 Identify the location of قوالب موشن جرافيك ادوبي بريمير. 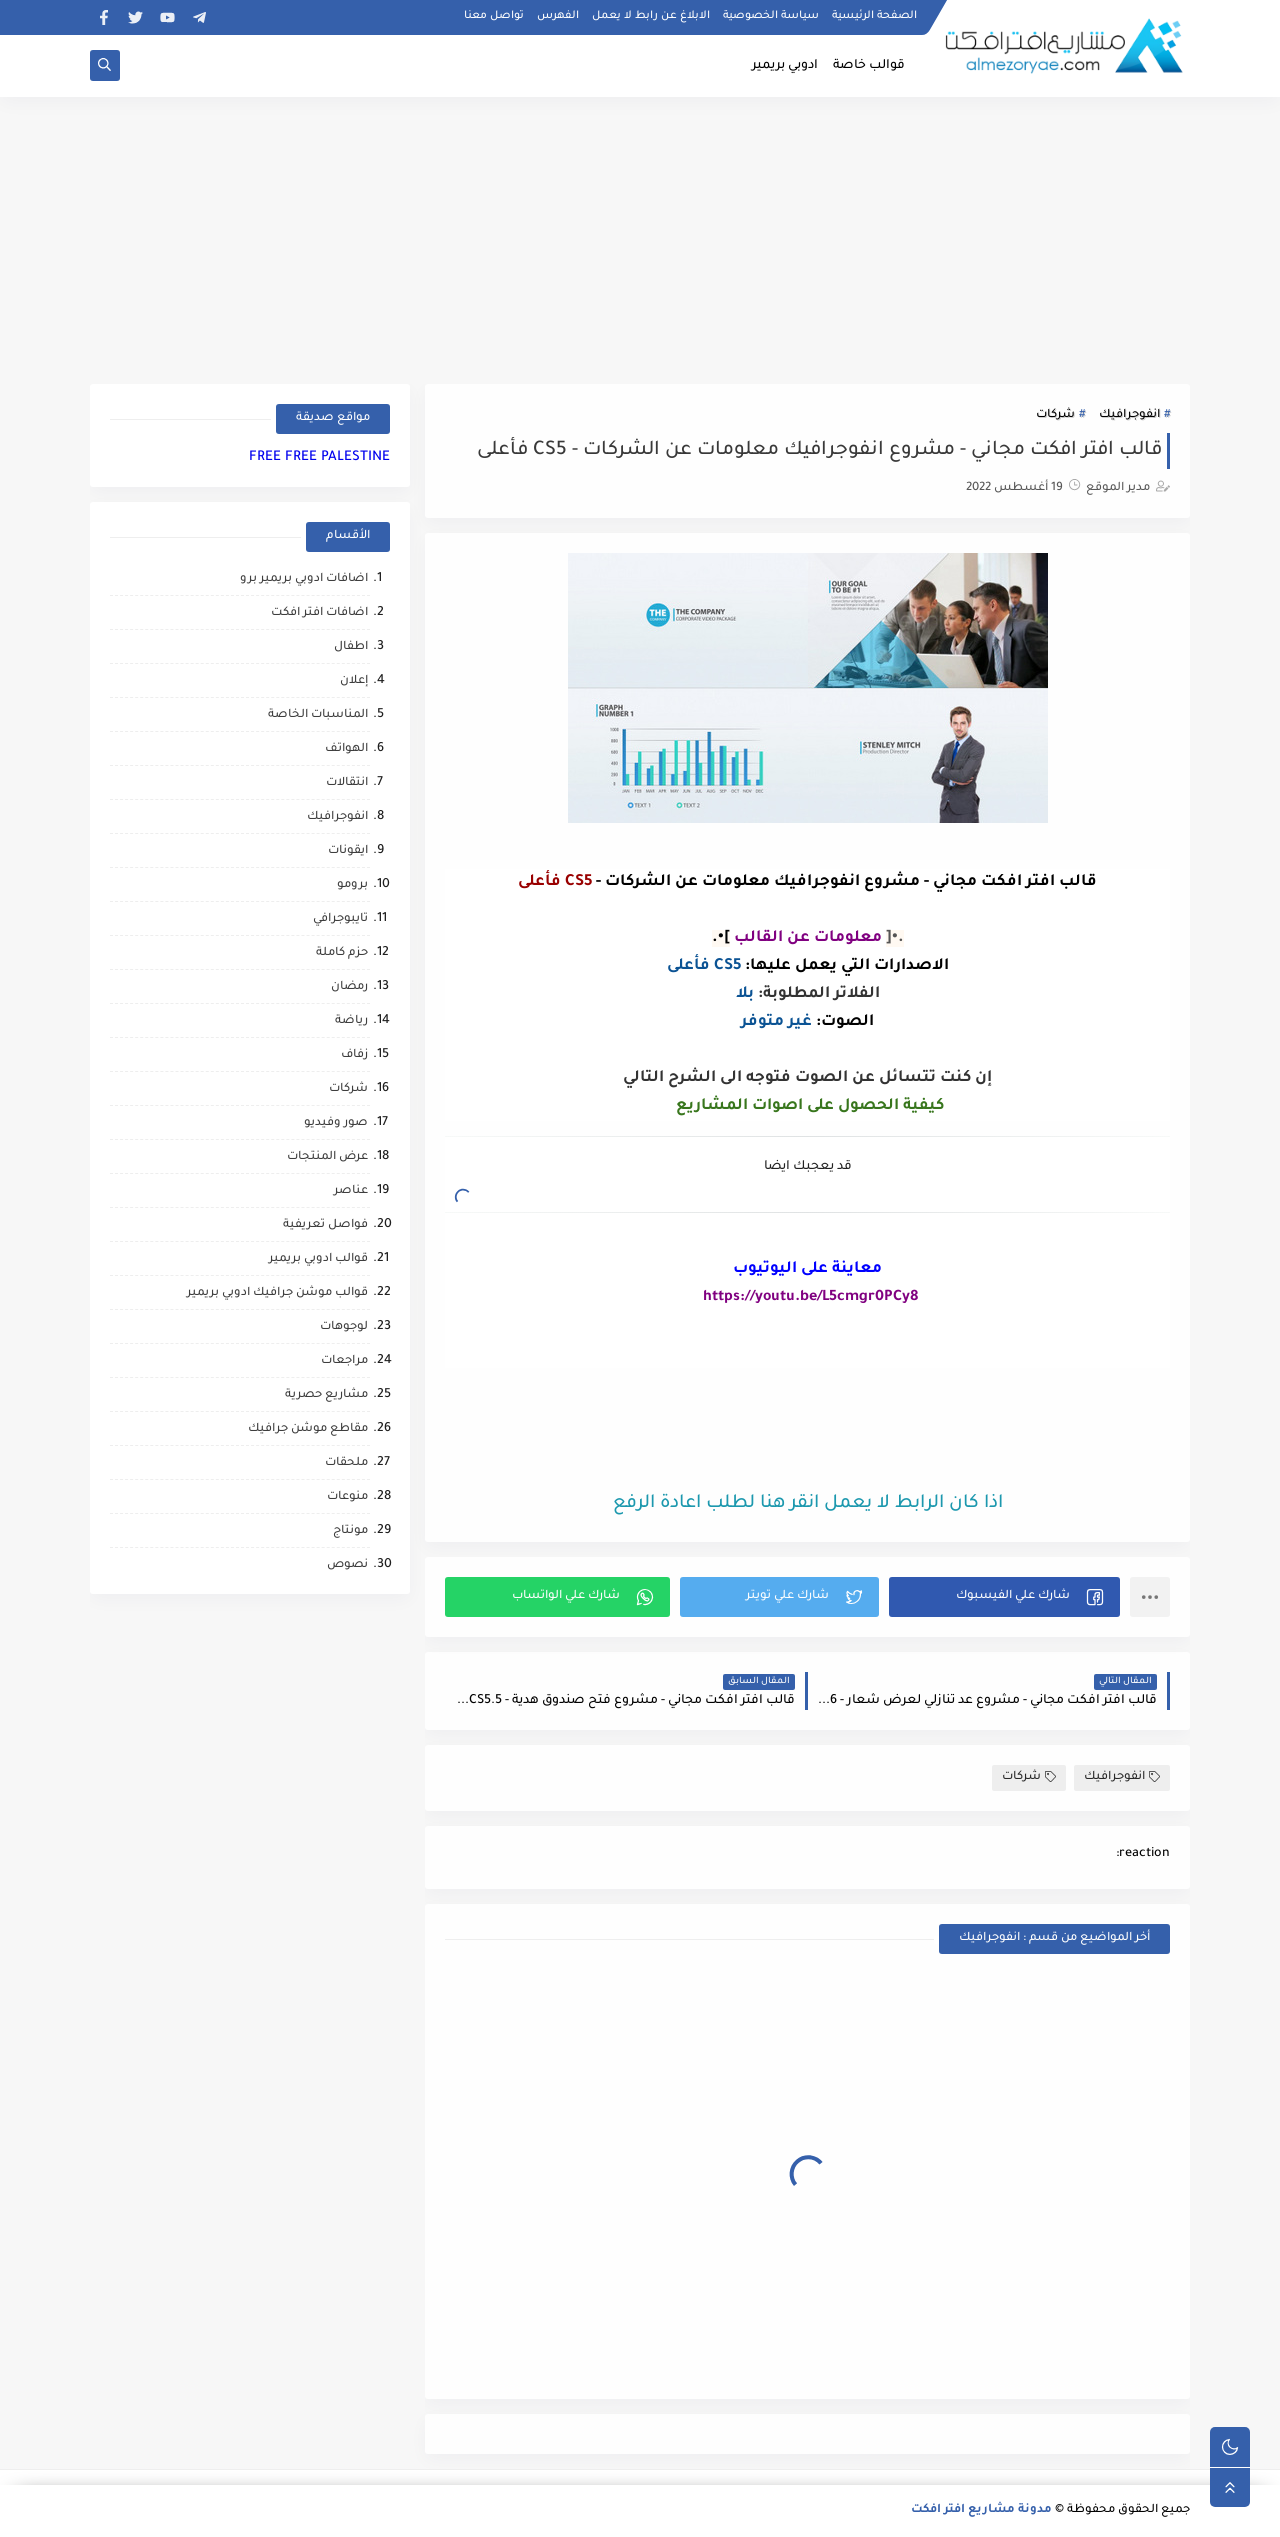
(277, 1293).